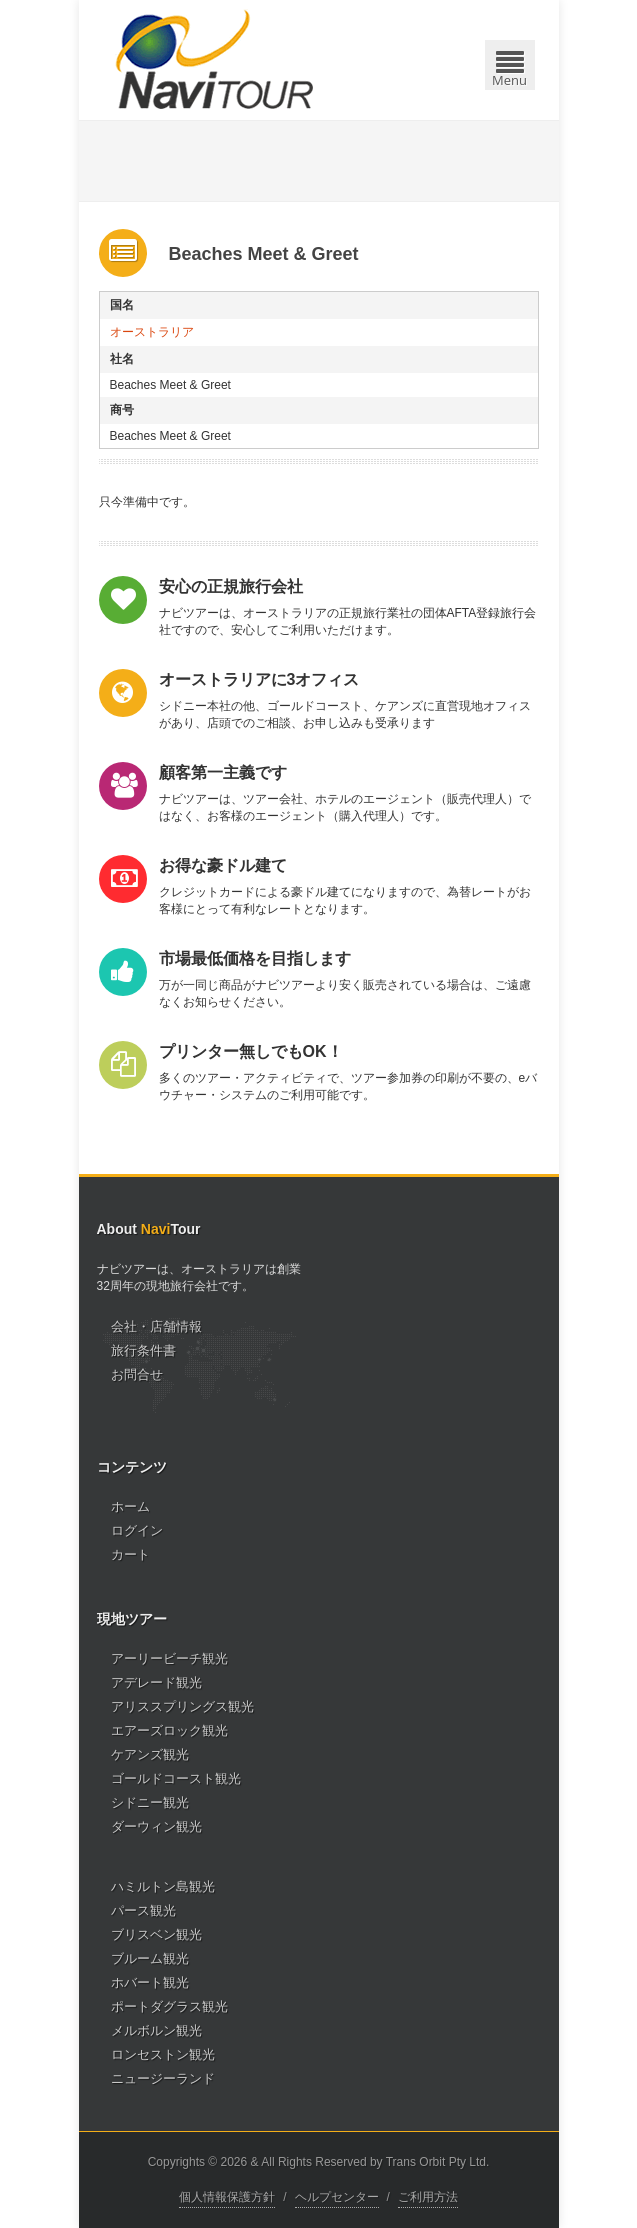  I want to click on ブルーム観光, so click(150, 1958).